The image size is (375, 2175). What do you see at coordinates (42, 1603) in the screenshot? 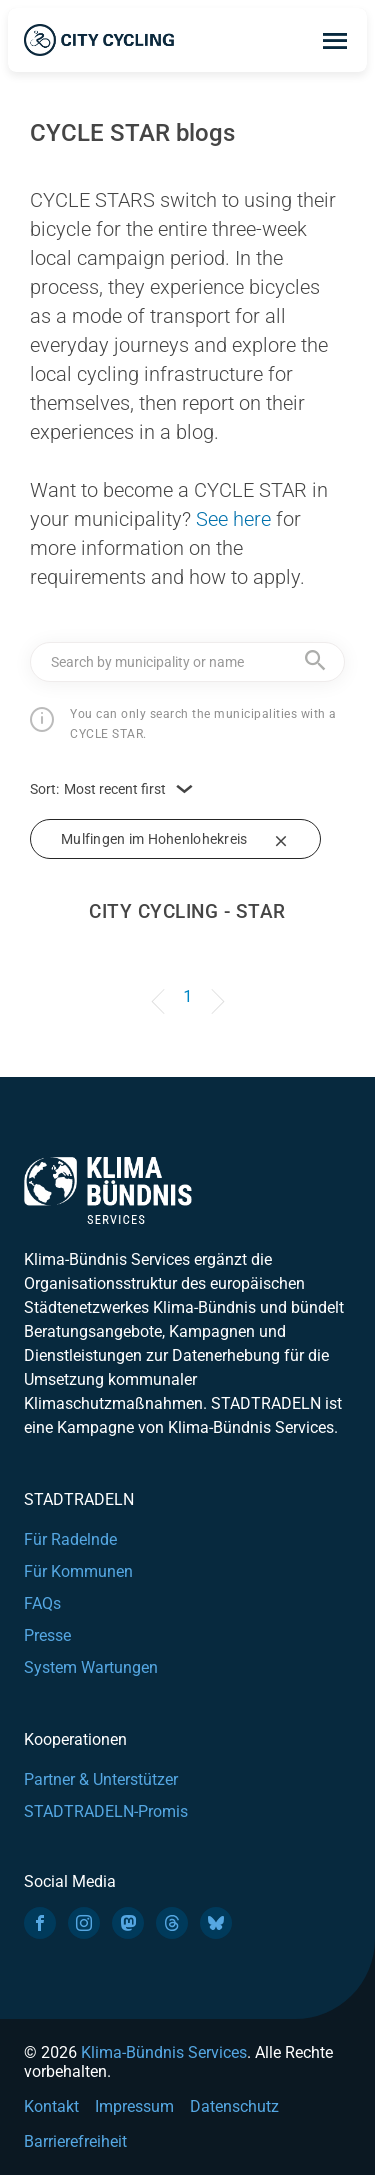
I see `FAQs` at bounding box center [42, 1603].